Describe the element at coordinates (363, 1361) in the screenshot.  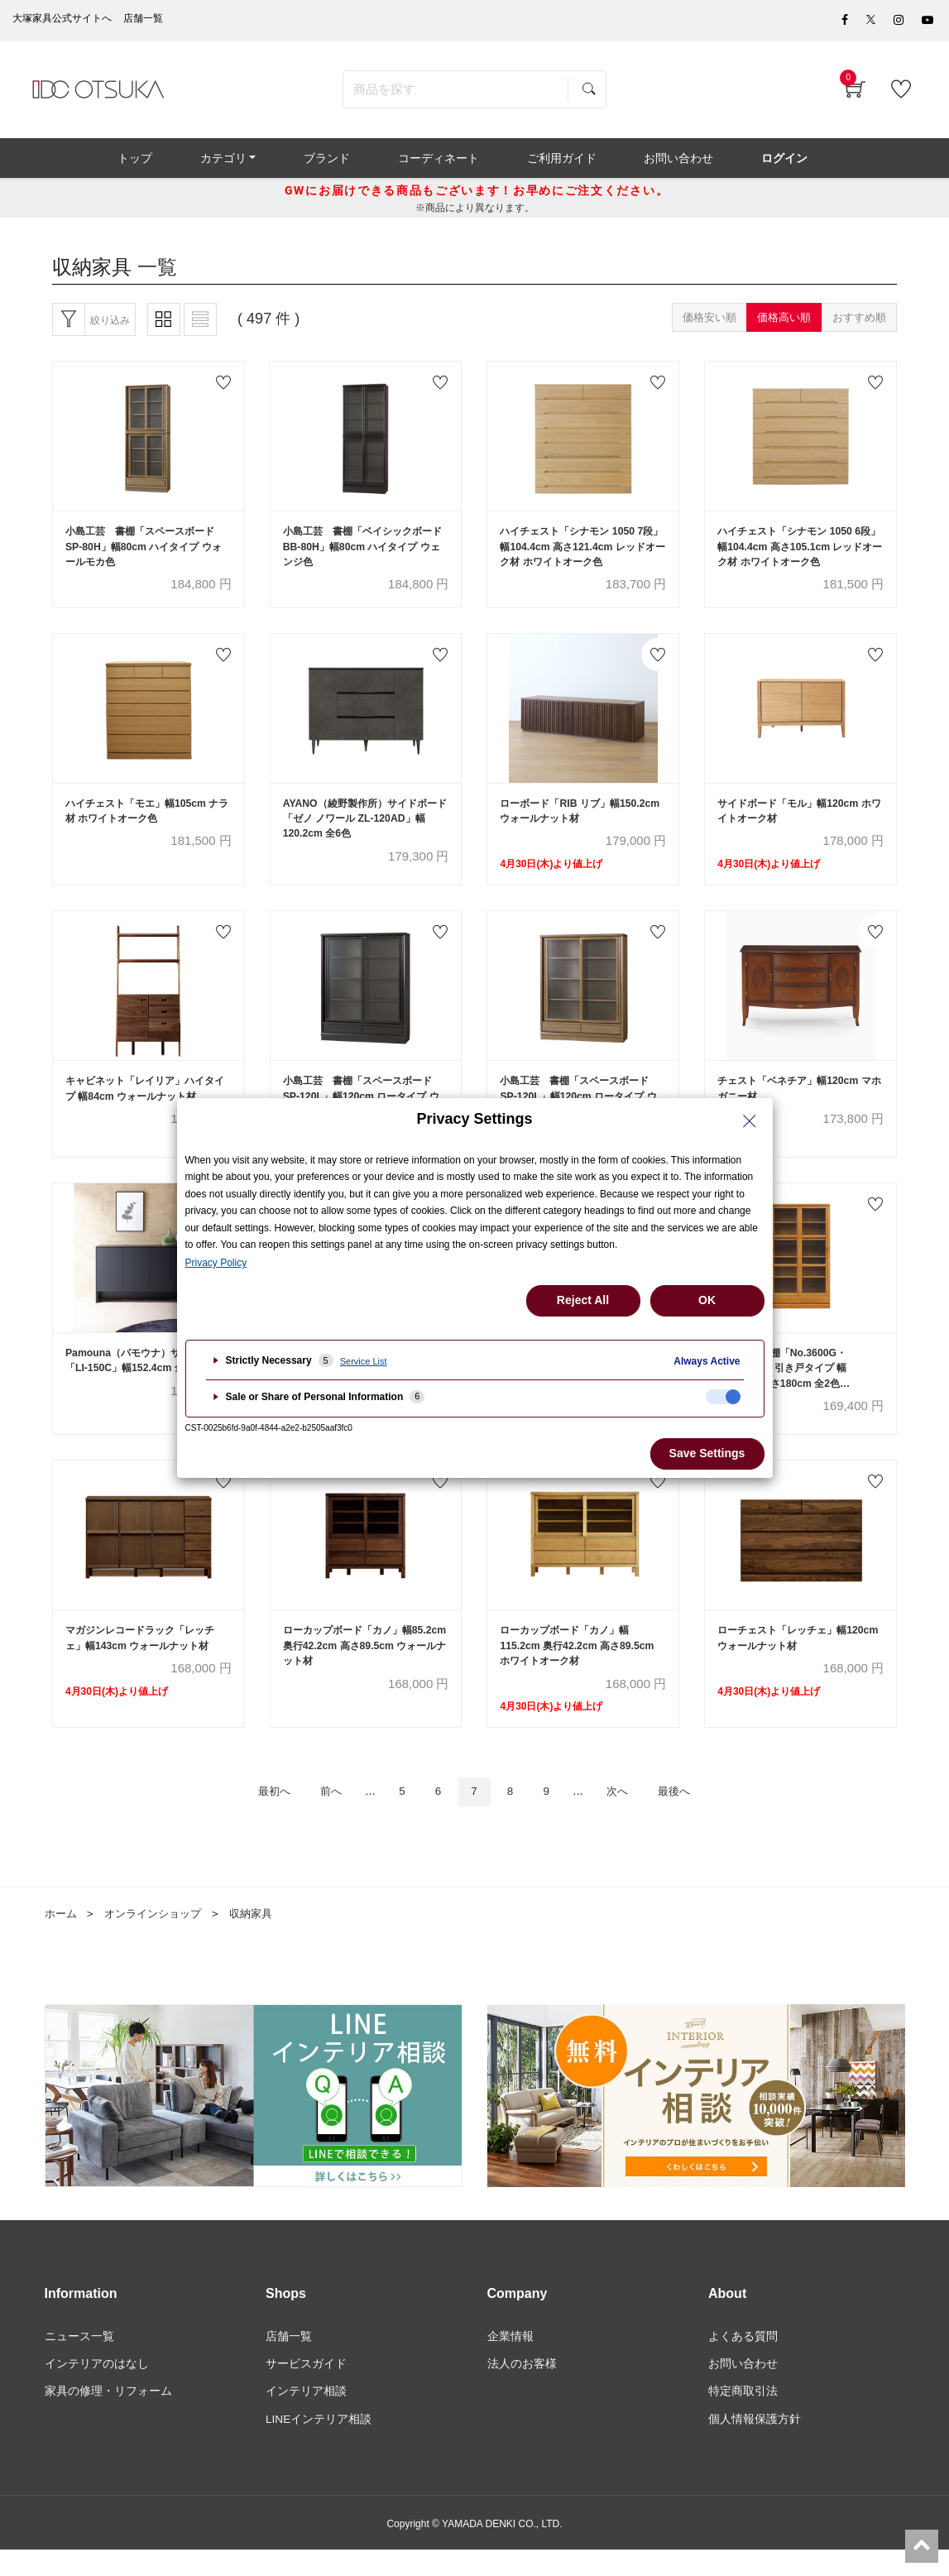
I see `Service List` at that location.